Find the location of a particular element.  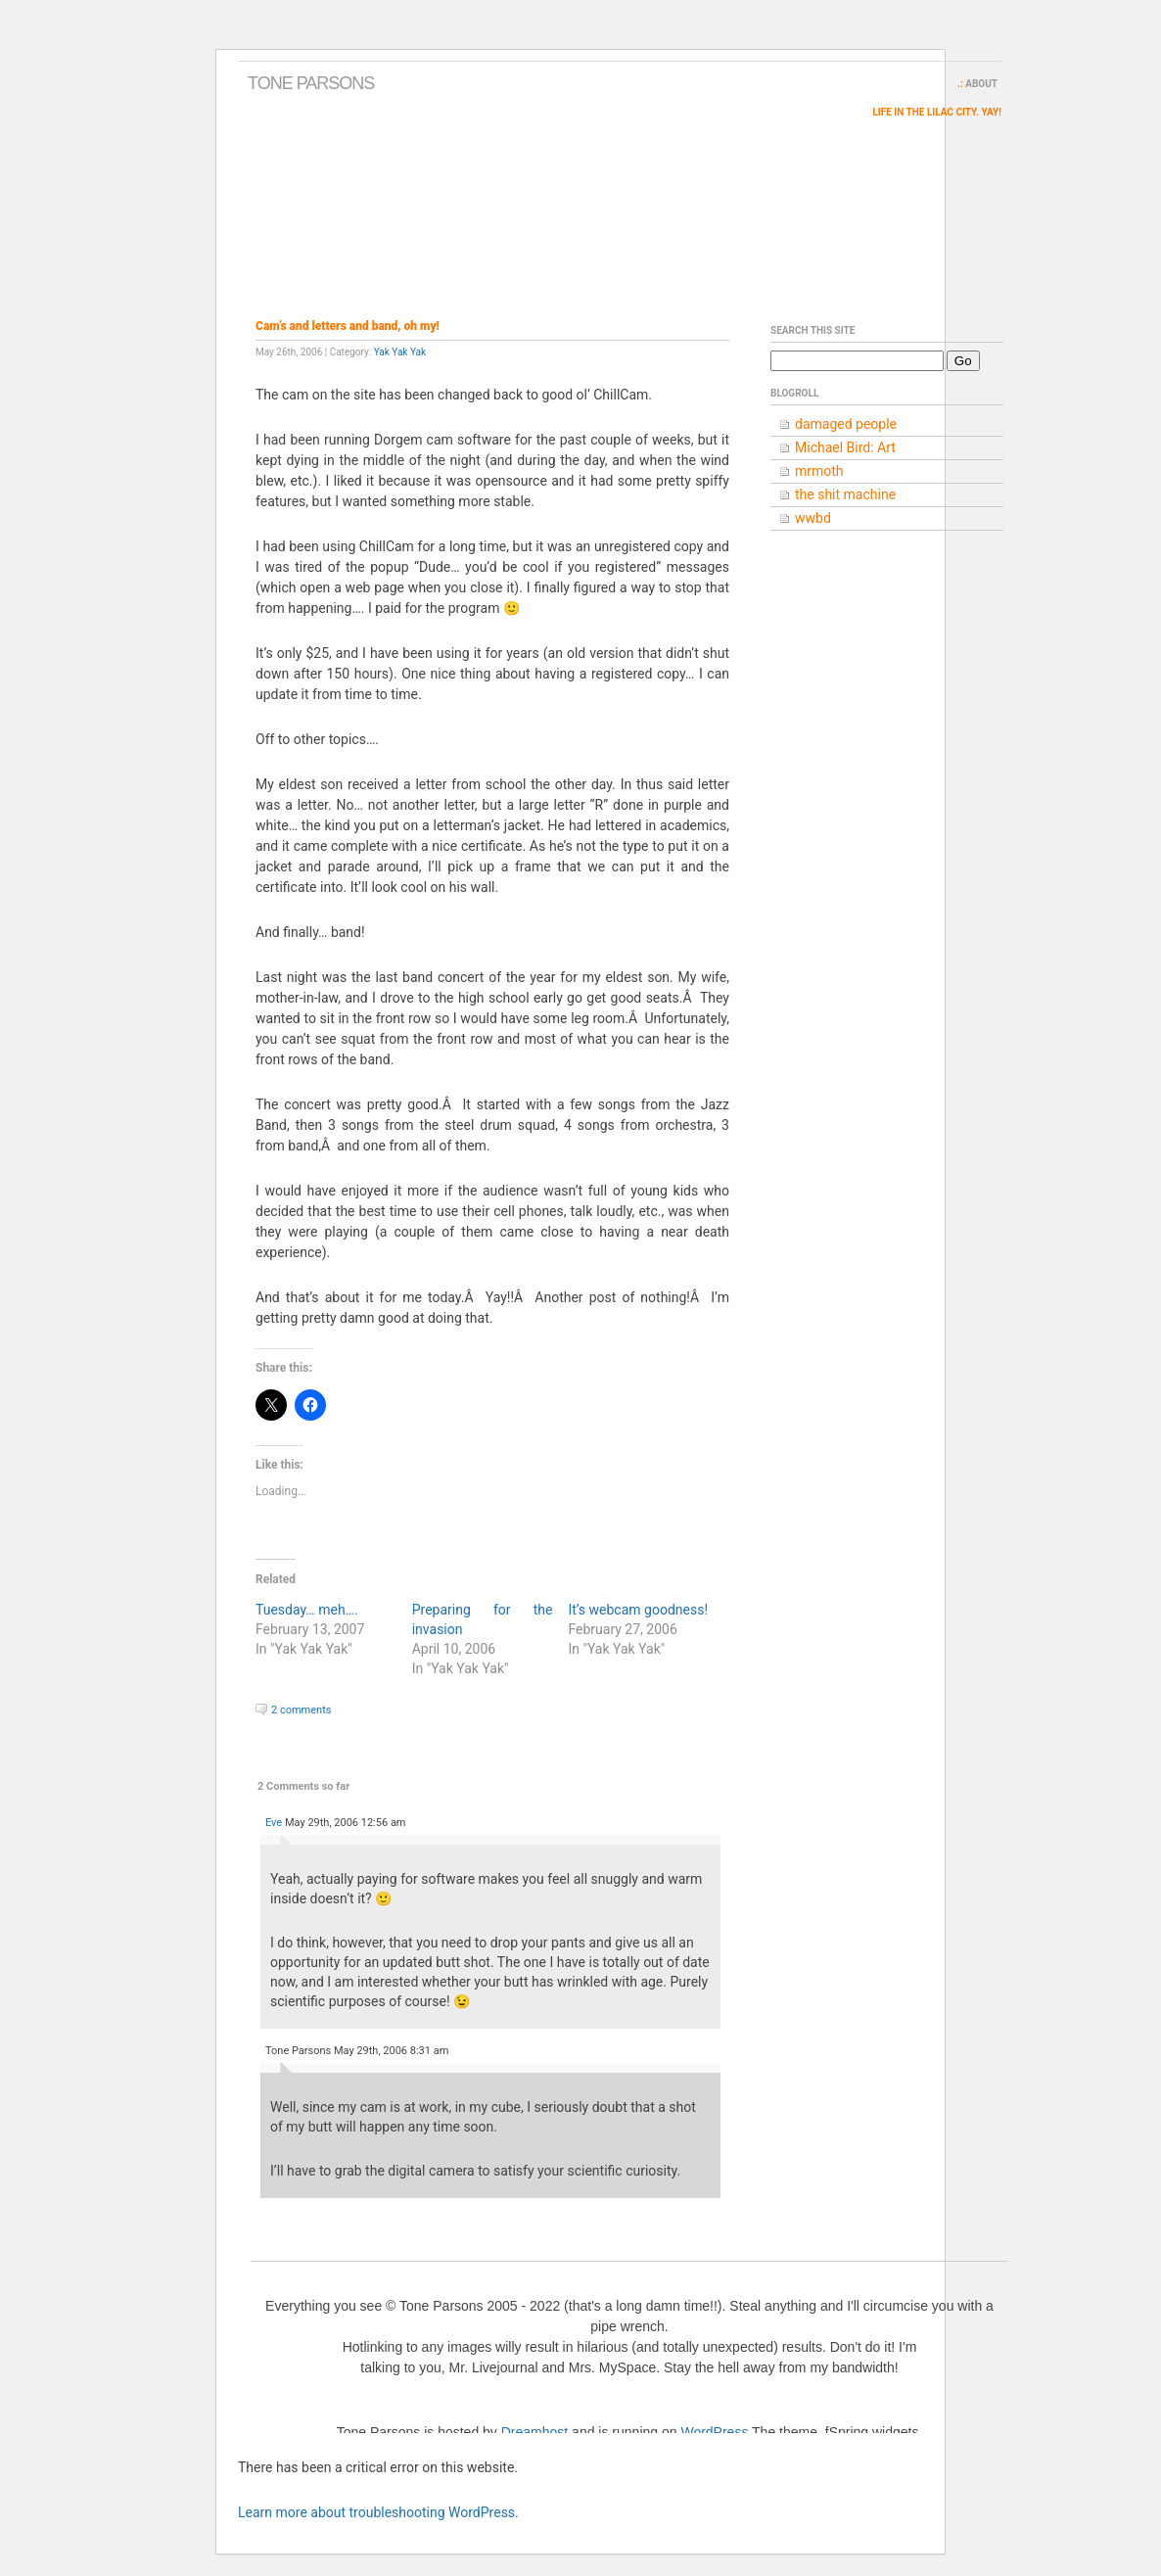

wwbd is located at coordinates (813, 518).